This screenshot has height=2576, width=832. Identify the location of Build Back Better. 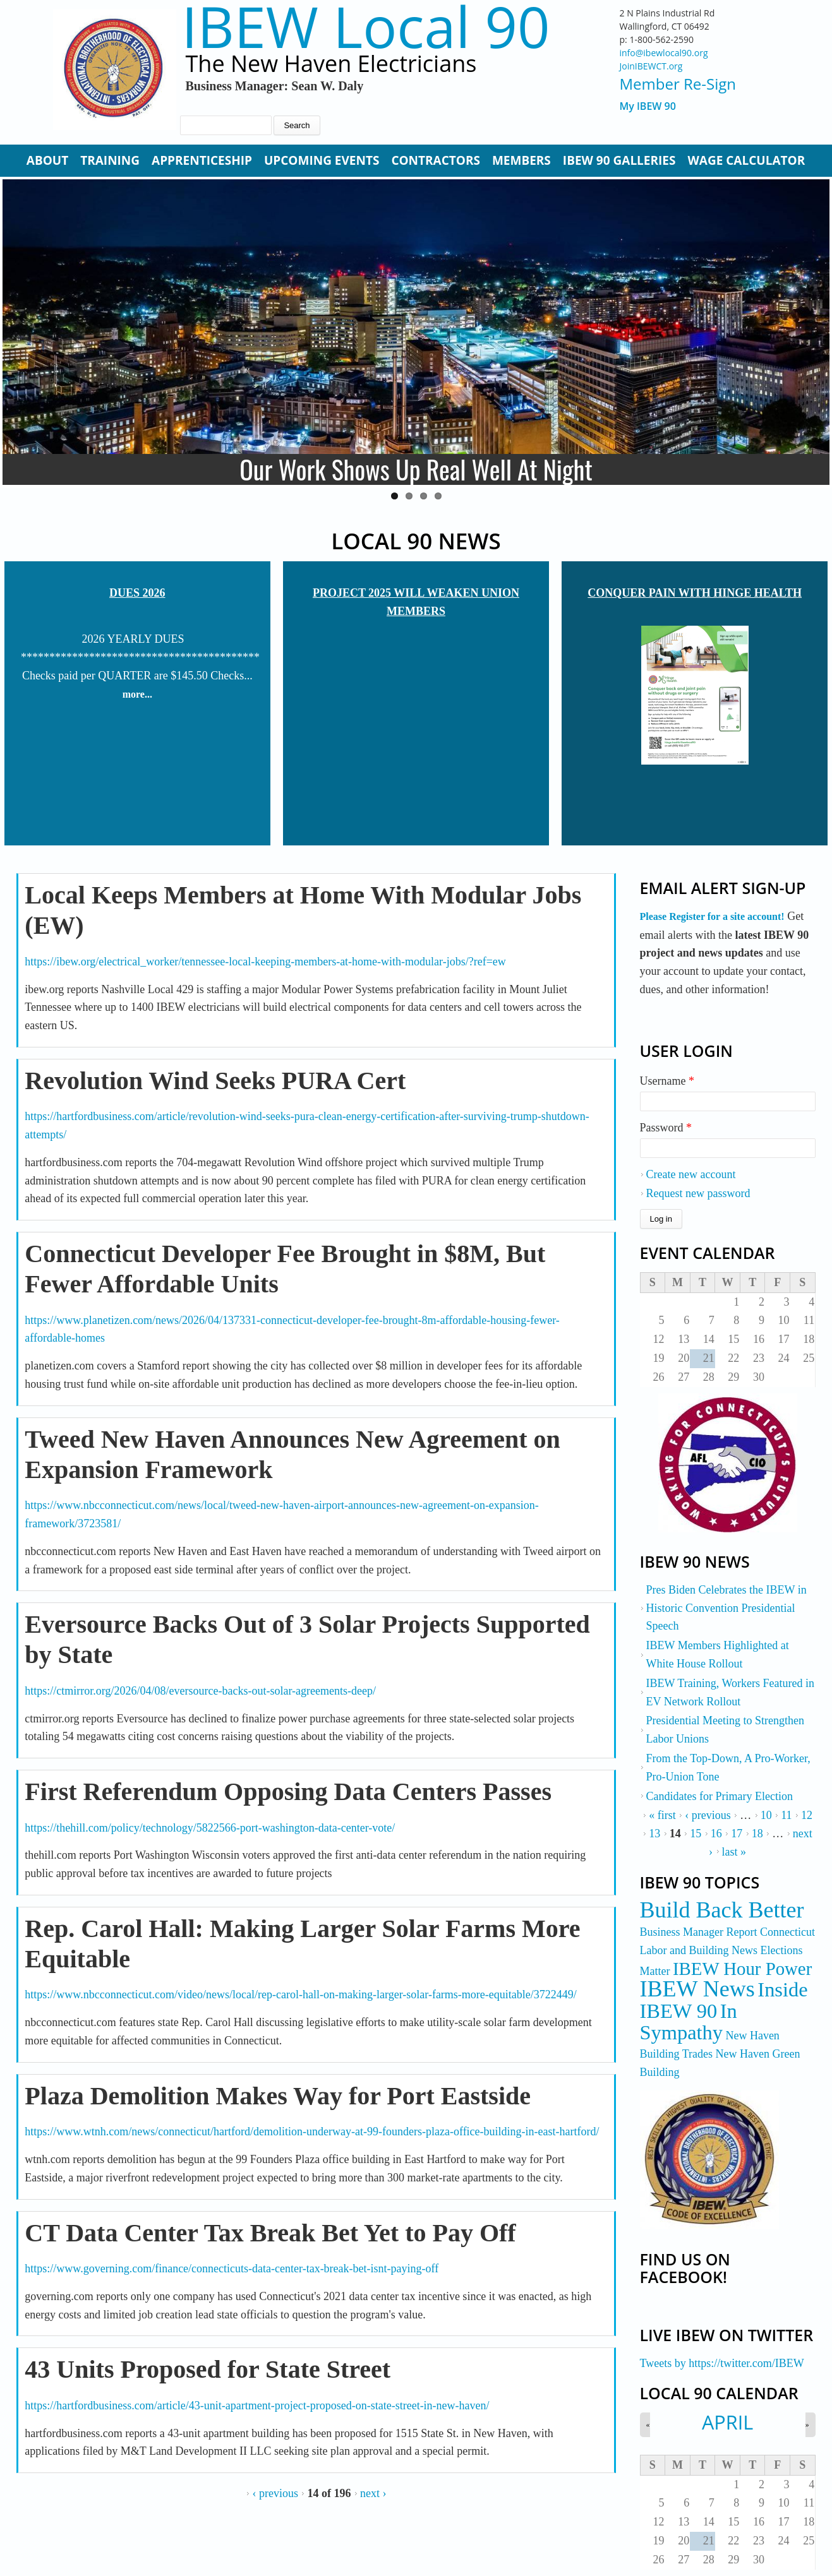
(722, 1910).